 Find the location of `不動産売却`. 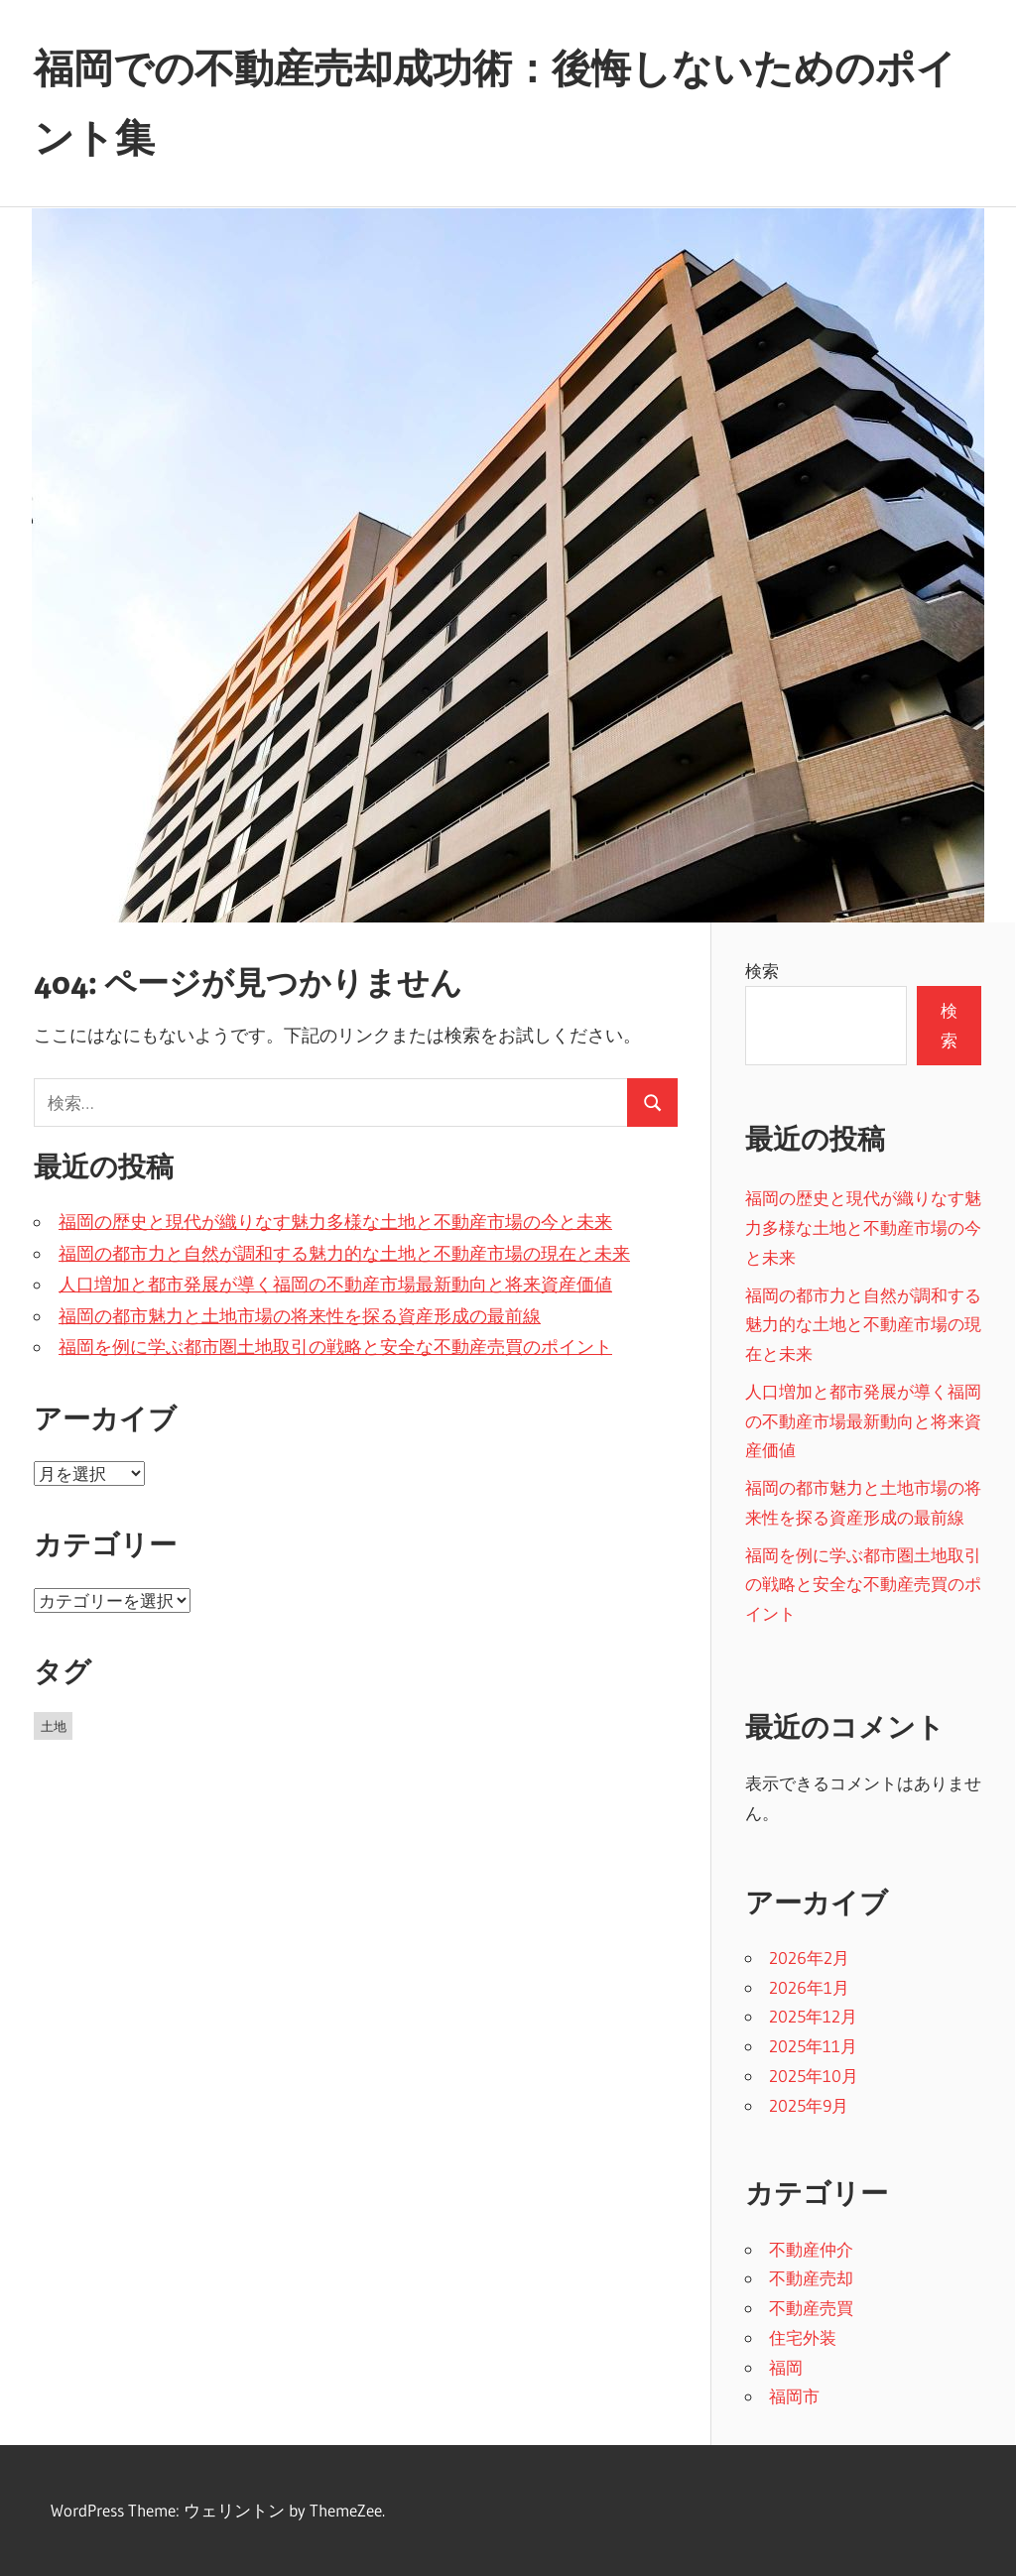

不動産売却 is located at coordinates (811, 2278).